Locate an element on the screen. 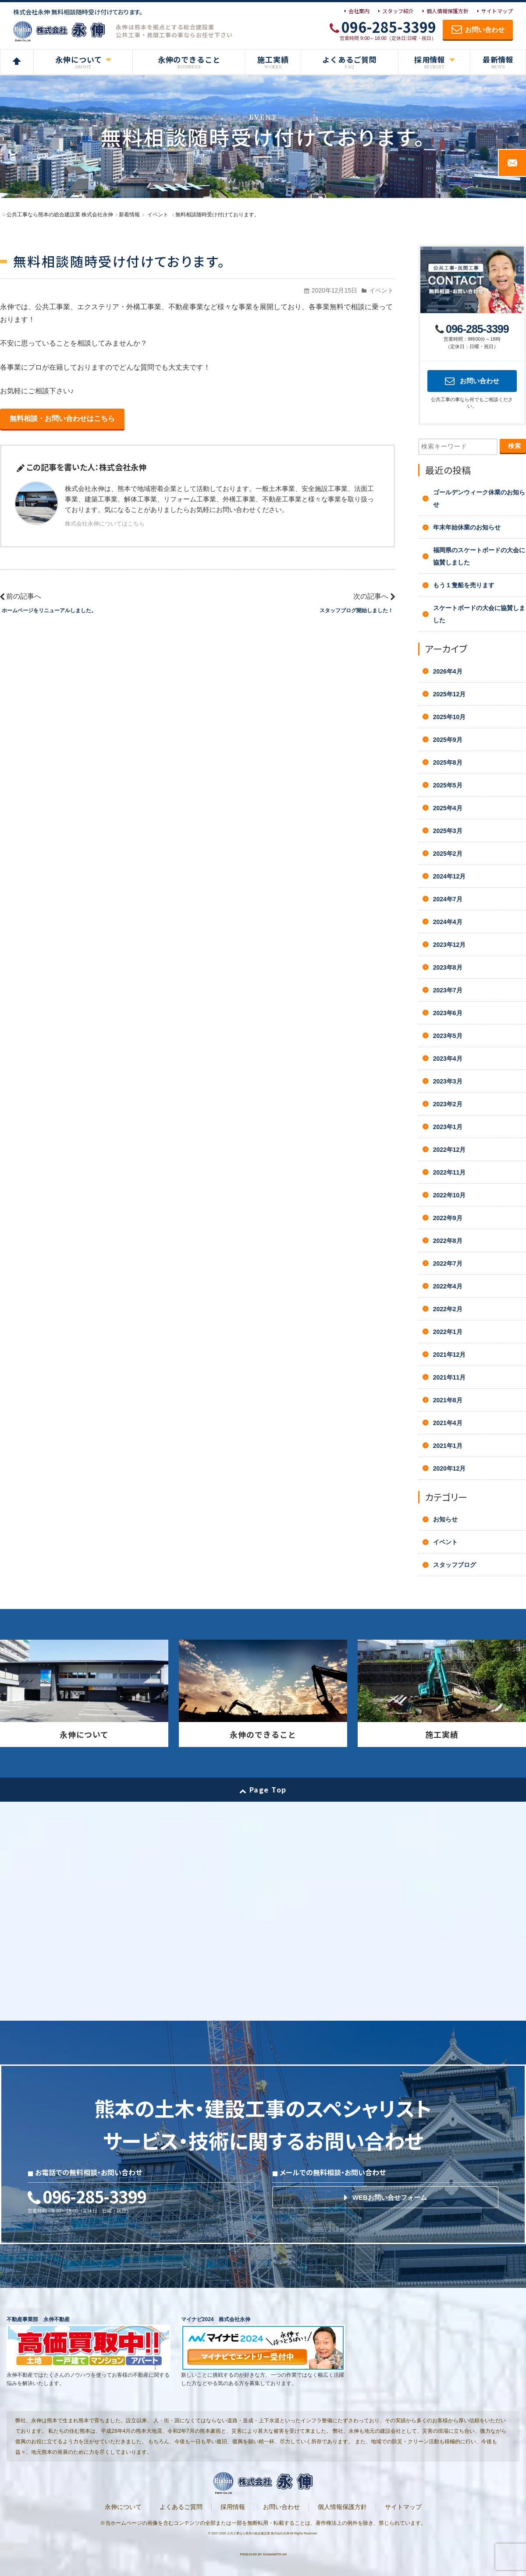 Image resolution: width=526 pixels, height=2576 pixels. 2021年4月 is located at coordinates (447, 1422).